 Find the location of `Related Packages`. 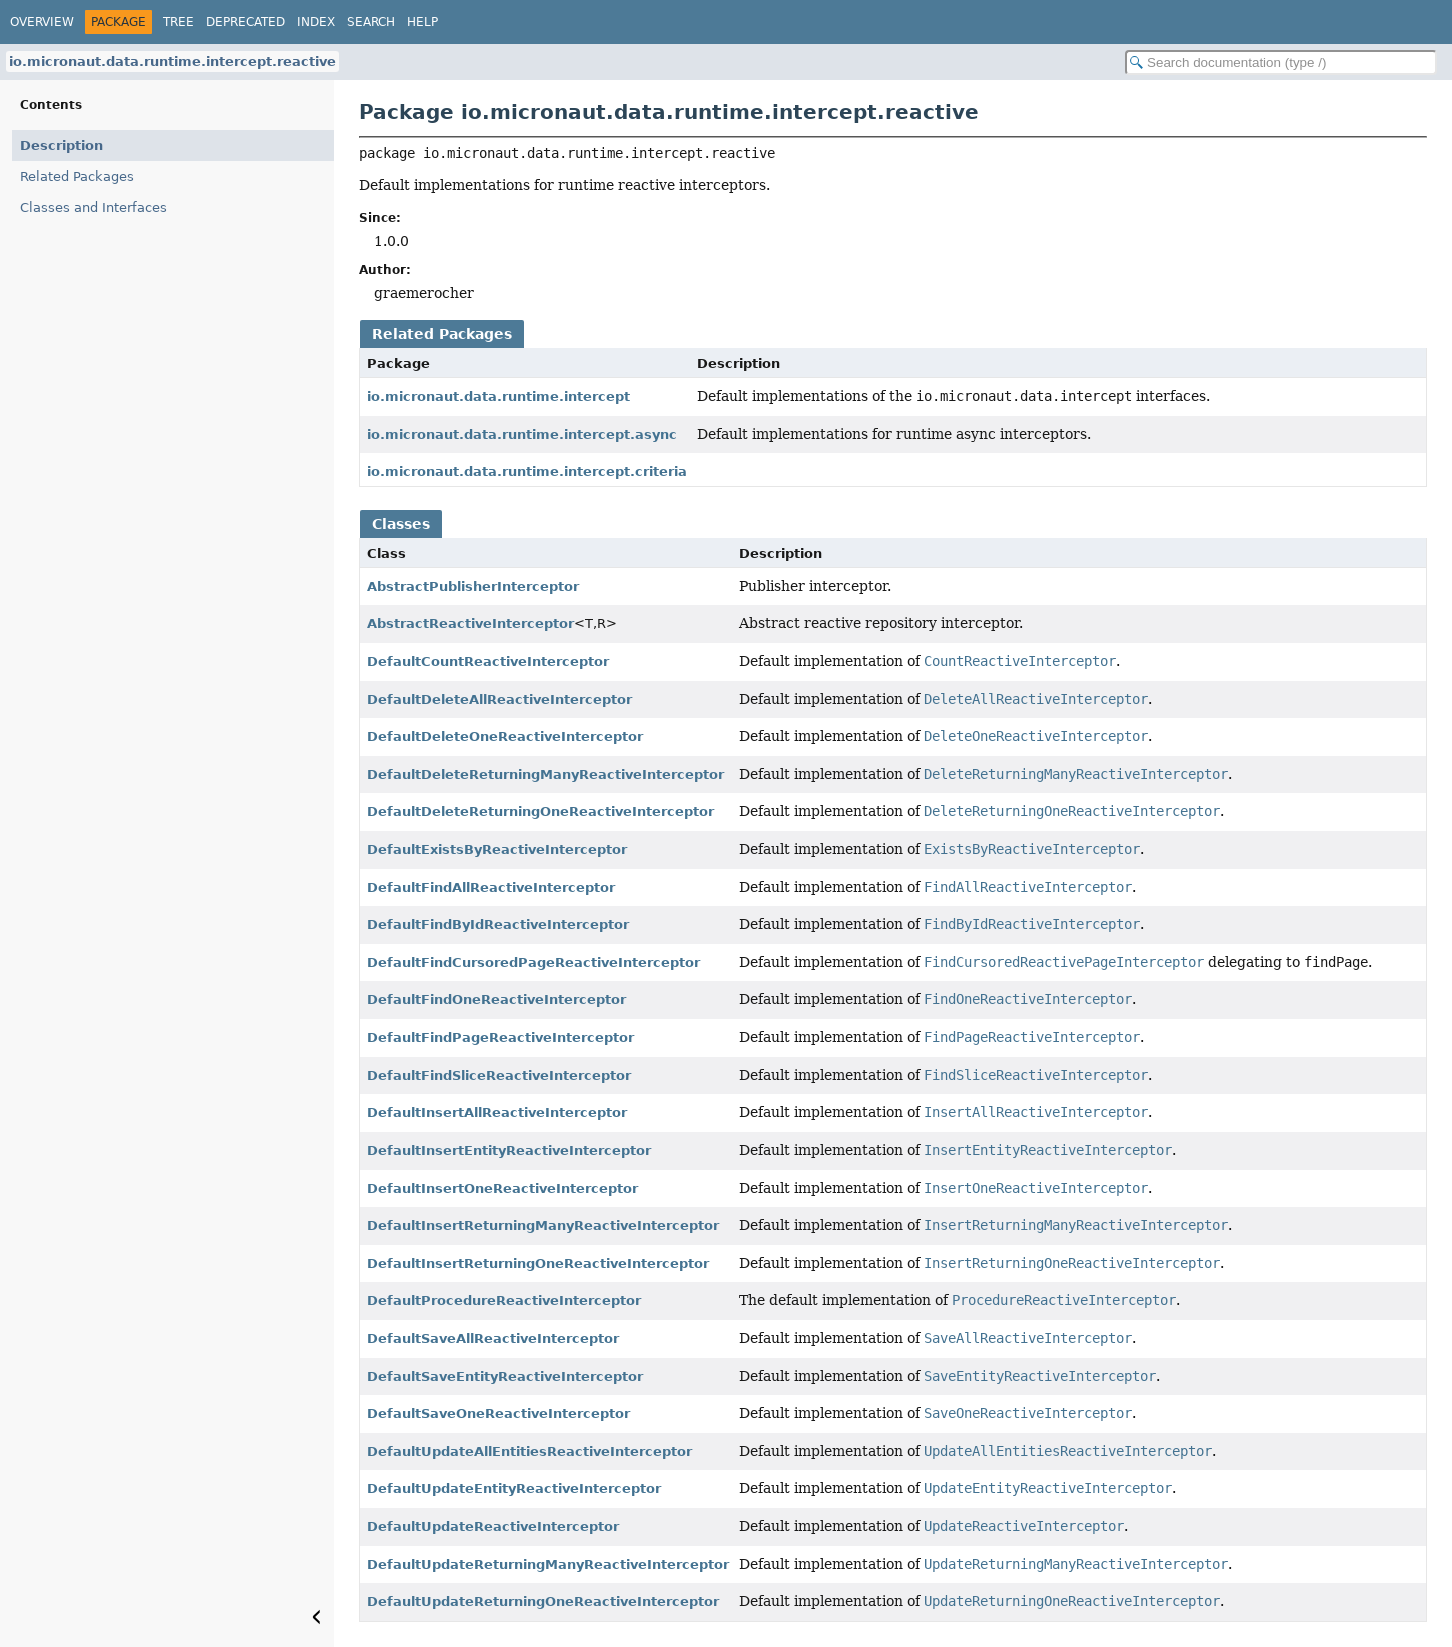

Related Packages is located at coordinates (77, 176).